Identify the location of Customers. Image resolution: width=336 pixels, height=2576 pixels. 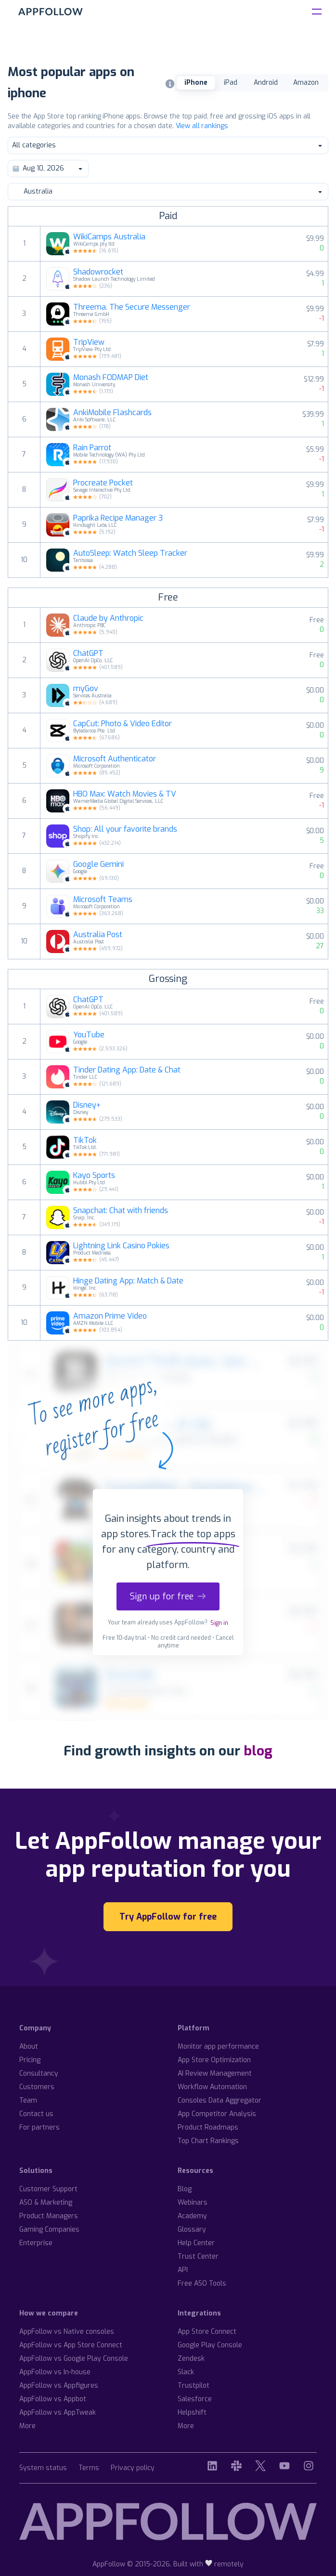
(36, 2087).